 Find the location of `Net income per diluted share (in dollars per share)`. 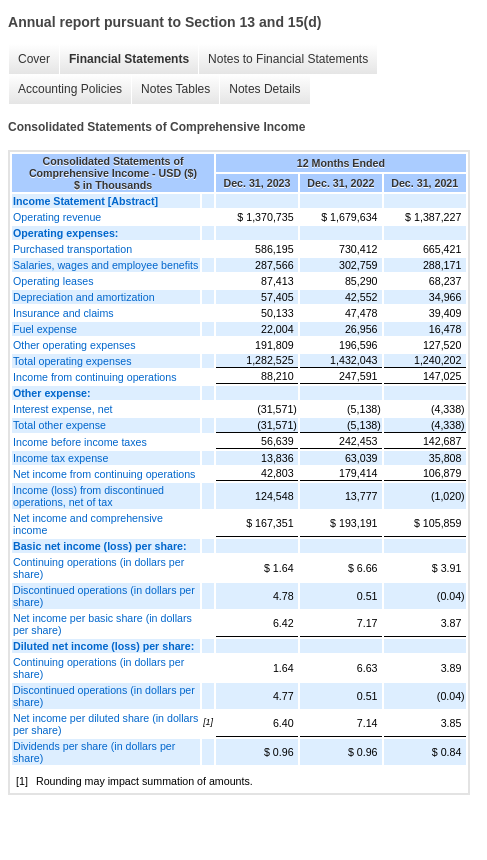

Net income per diluted share (in dollars per share) is located at coordinates (105, 724).